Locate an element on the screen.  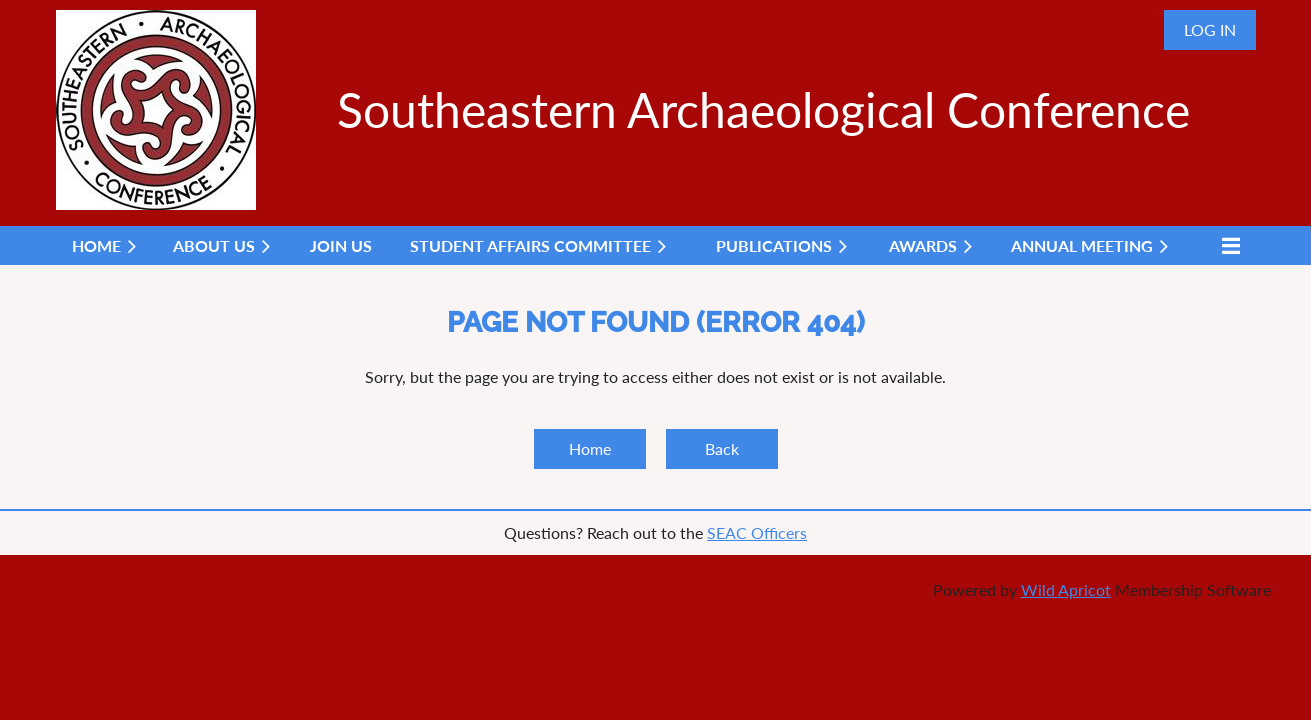
SEAC Officers is located at coordinates (757, 532).